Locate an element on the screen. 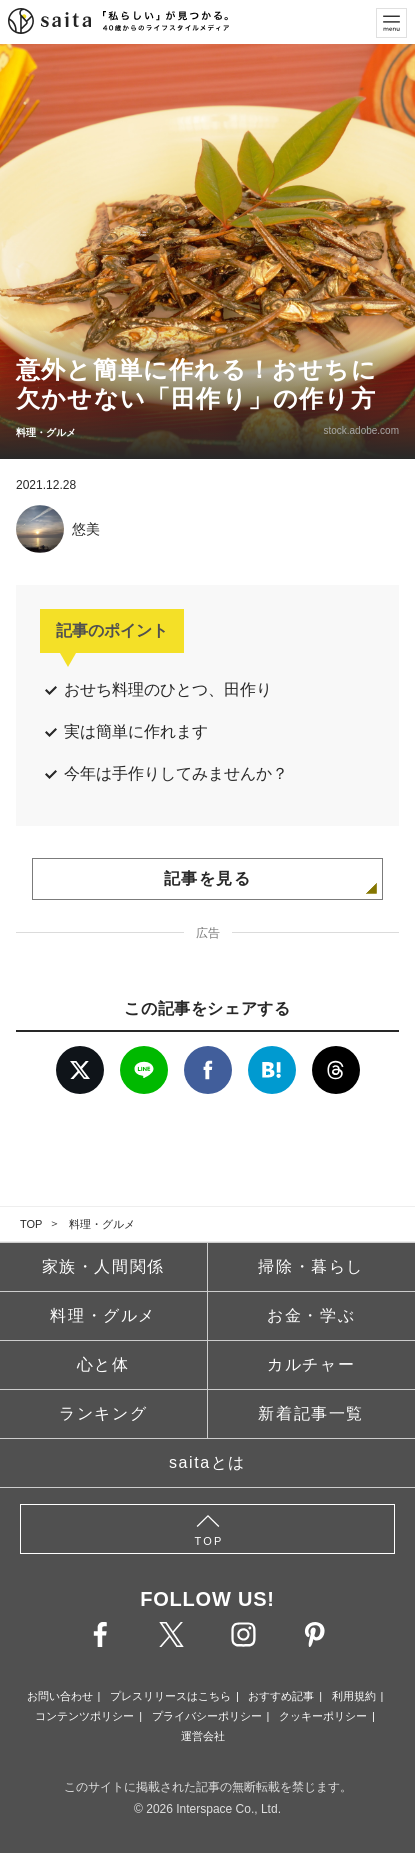 The width and height of the screenshot is (415, 1853). カルチャー is located at coordinates (311, 1364).